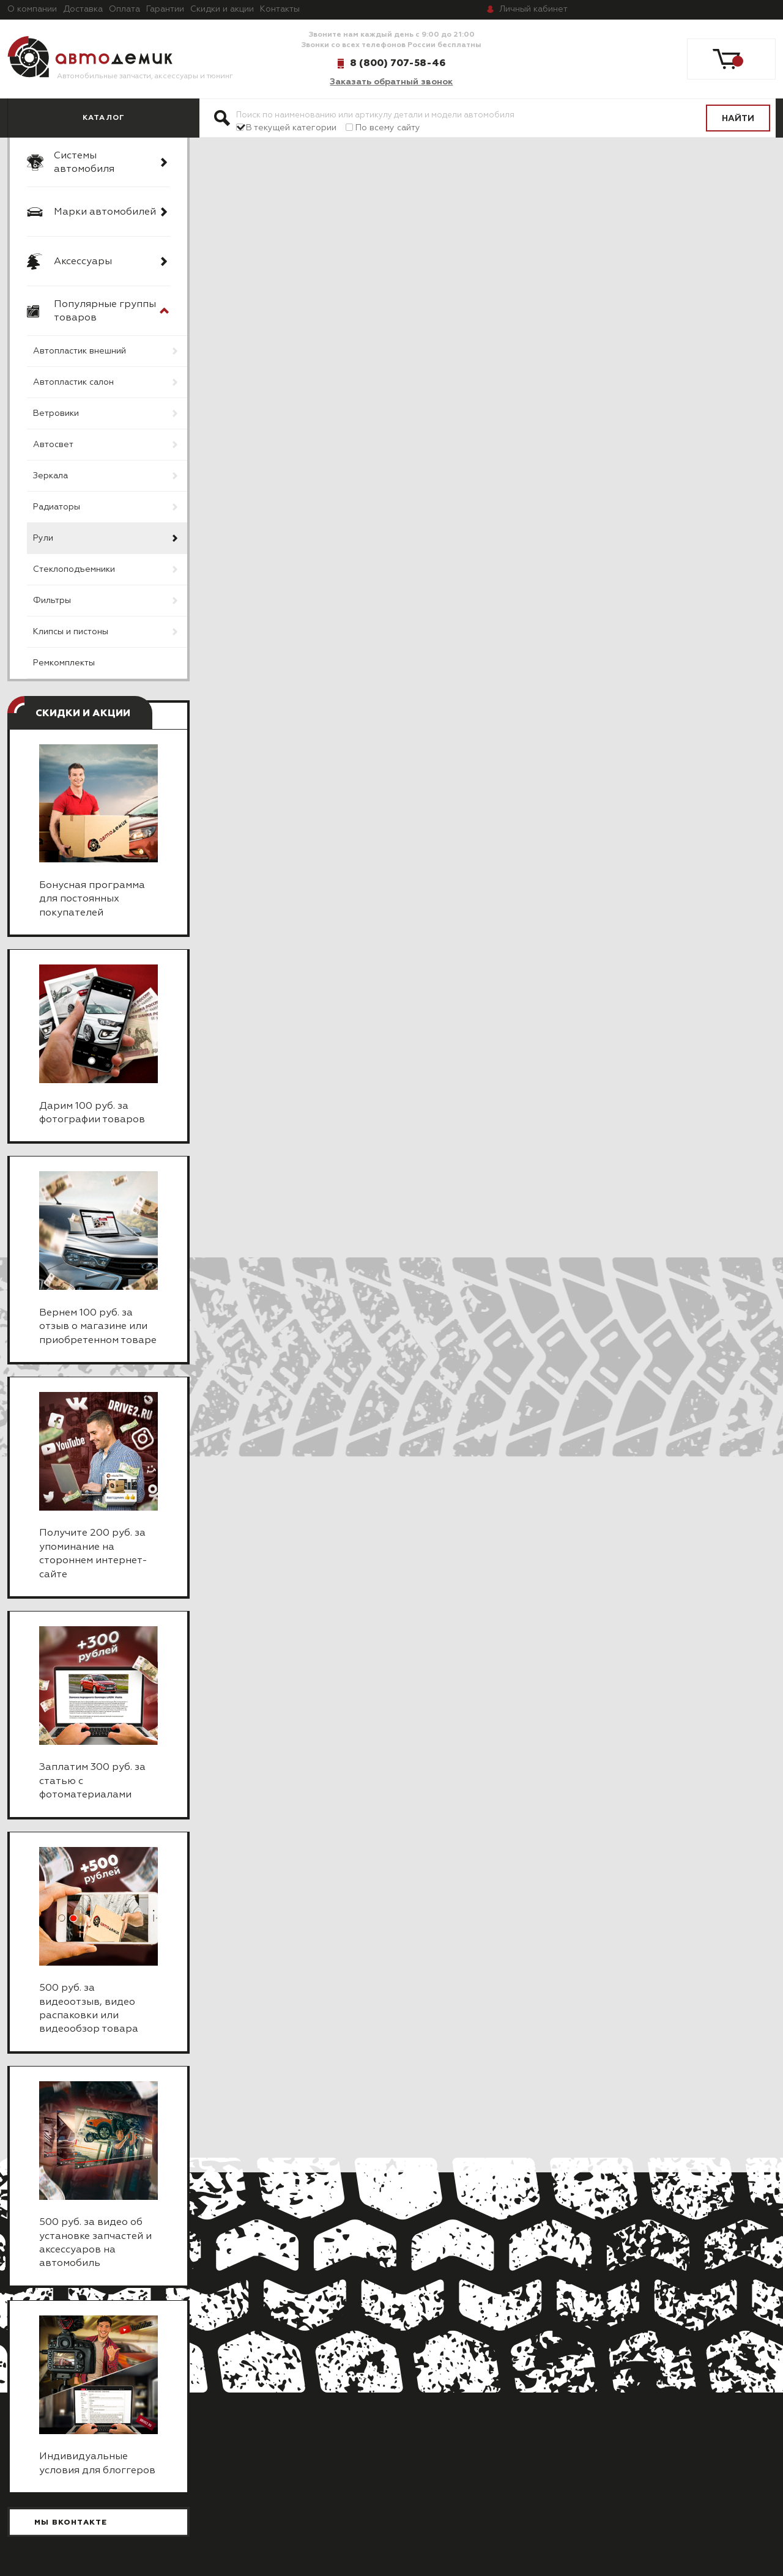 This screenshot has height=2576, width=783. Describe the element at coordinates (83, 262) in the screenshot. I see `Аксессуары` at that location.